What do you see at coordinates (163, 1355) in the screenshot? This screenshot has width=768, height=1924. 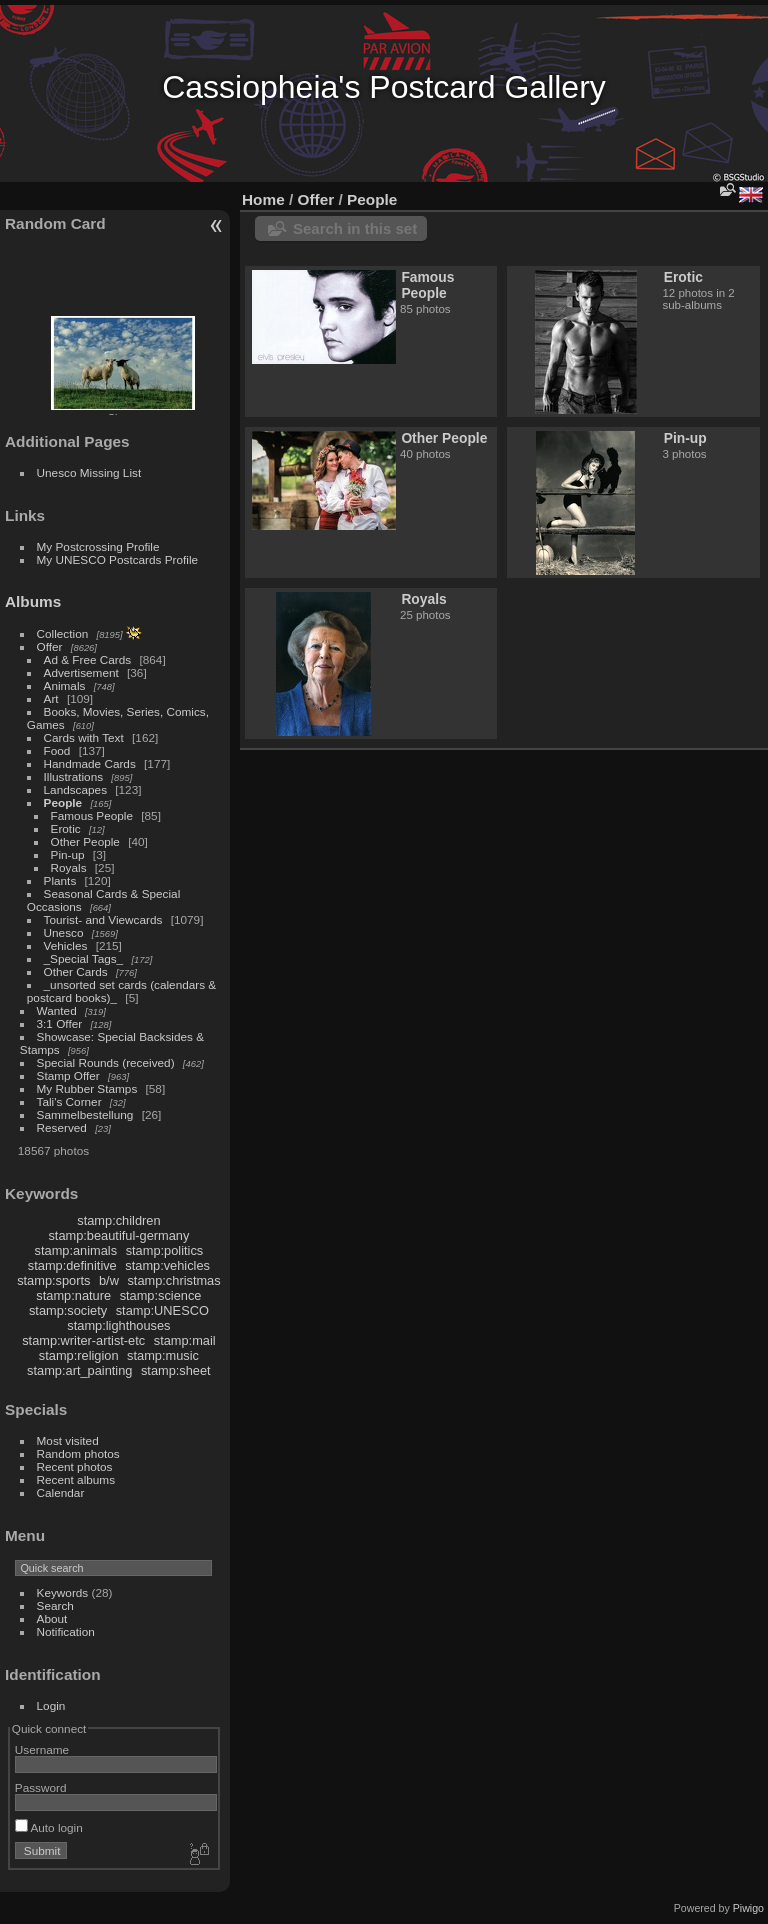 I see `stamp:music` at bounding box center [163, 1355].